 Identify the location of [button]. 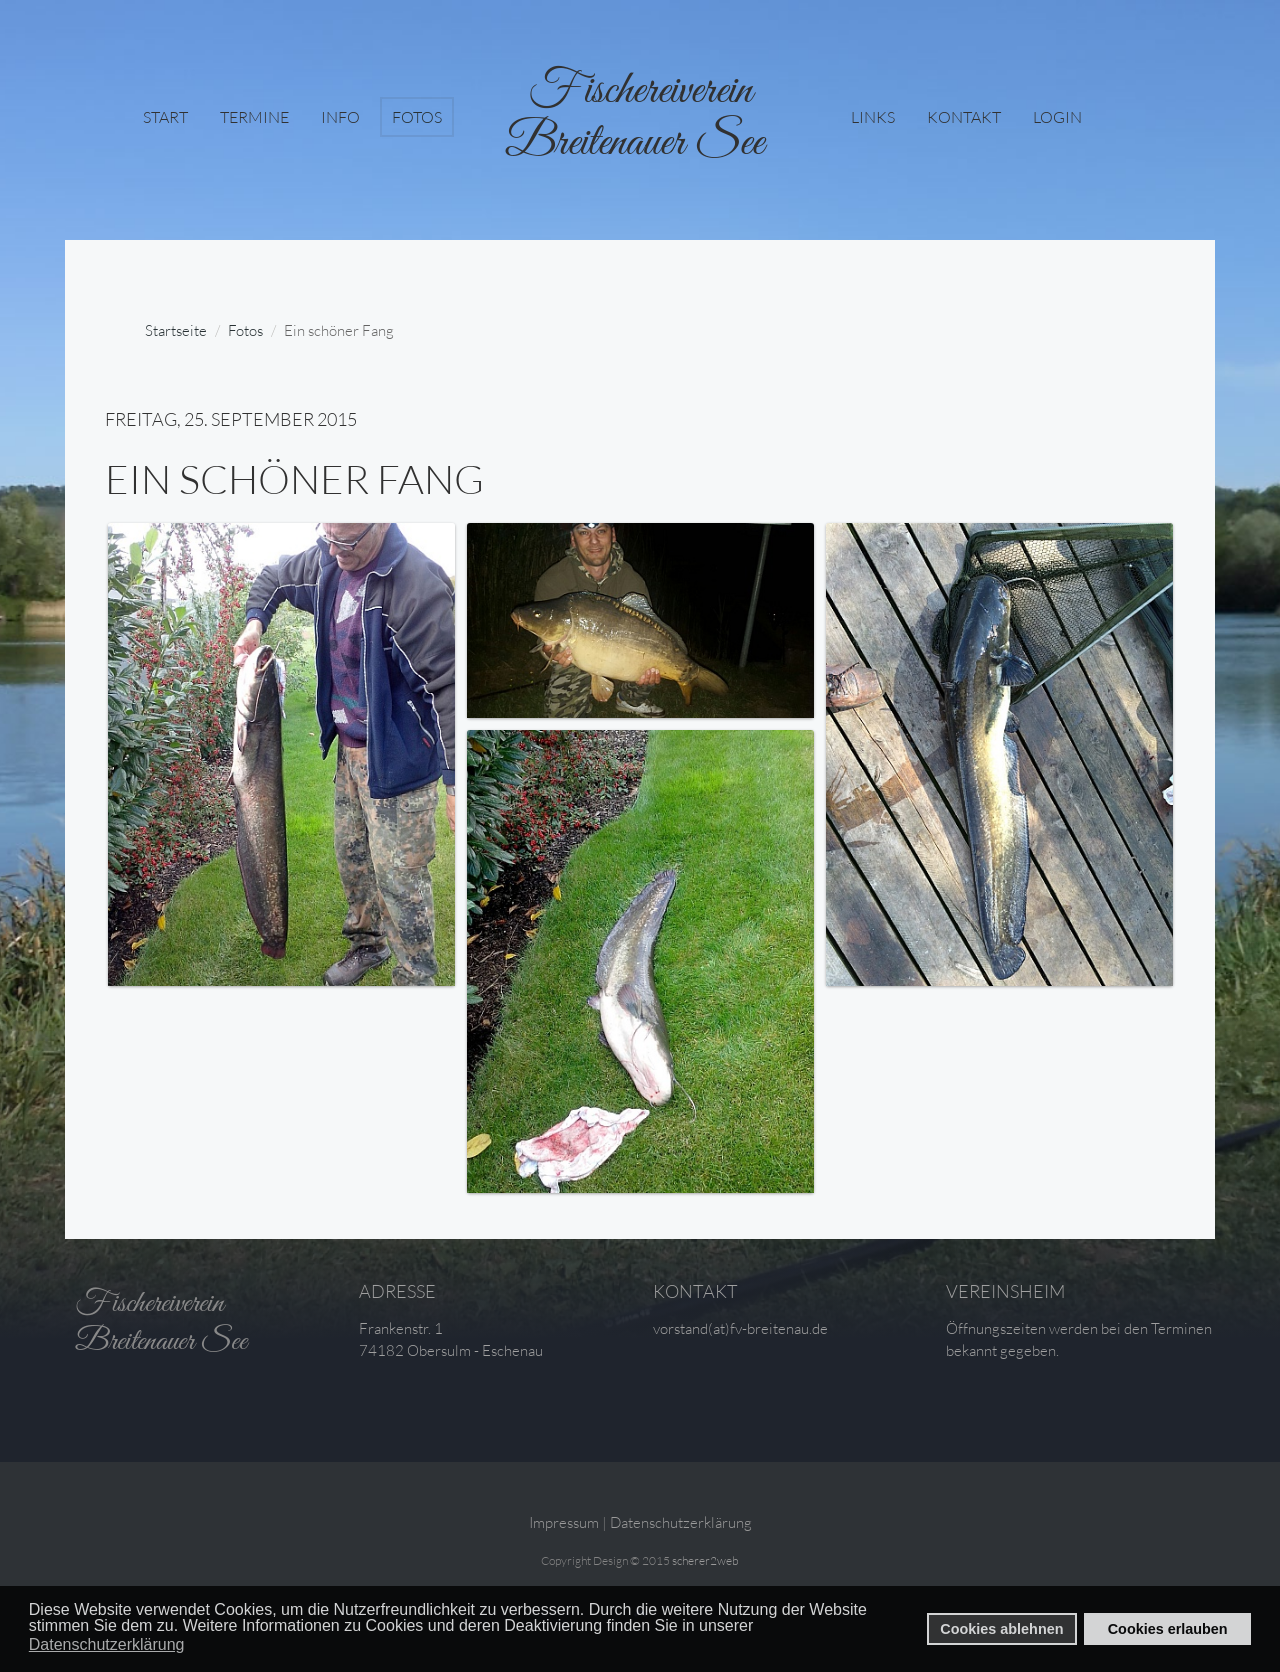
(759, 1627).